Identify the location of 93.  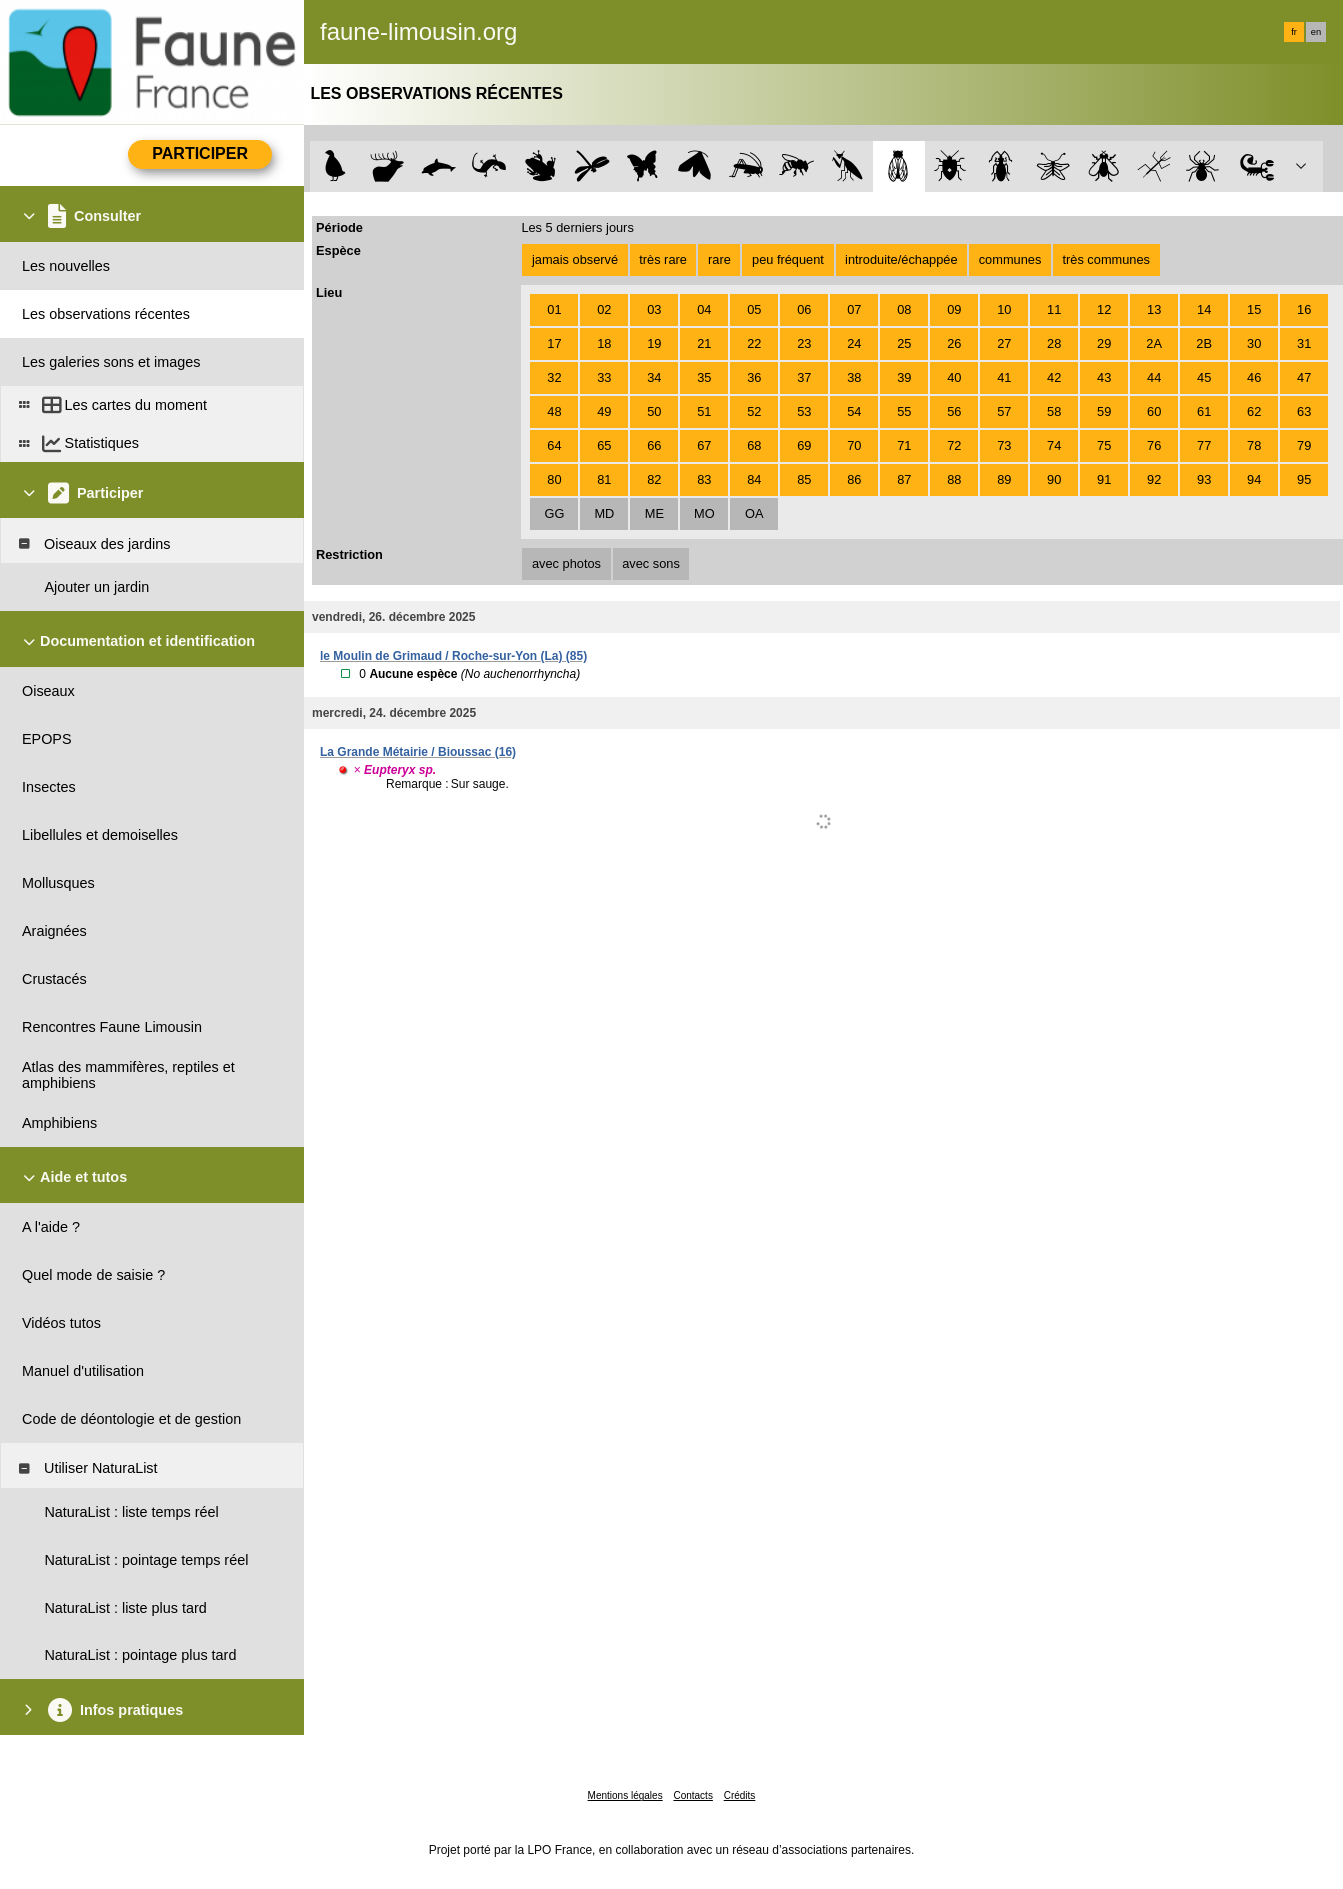
(1204, 479).